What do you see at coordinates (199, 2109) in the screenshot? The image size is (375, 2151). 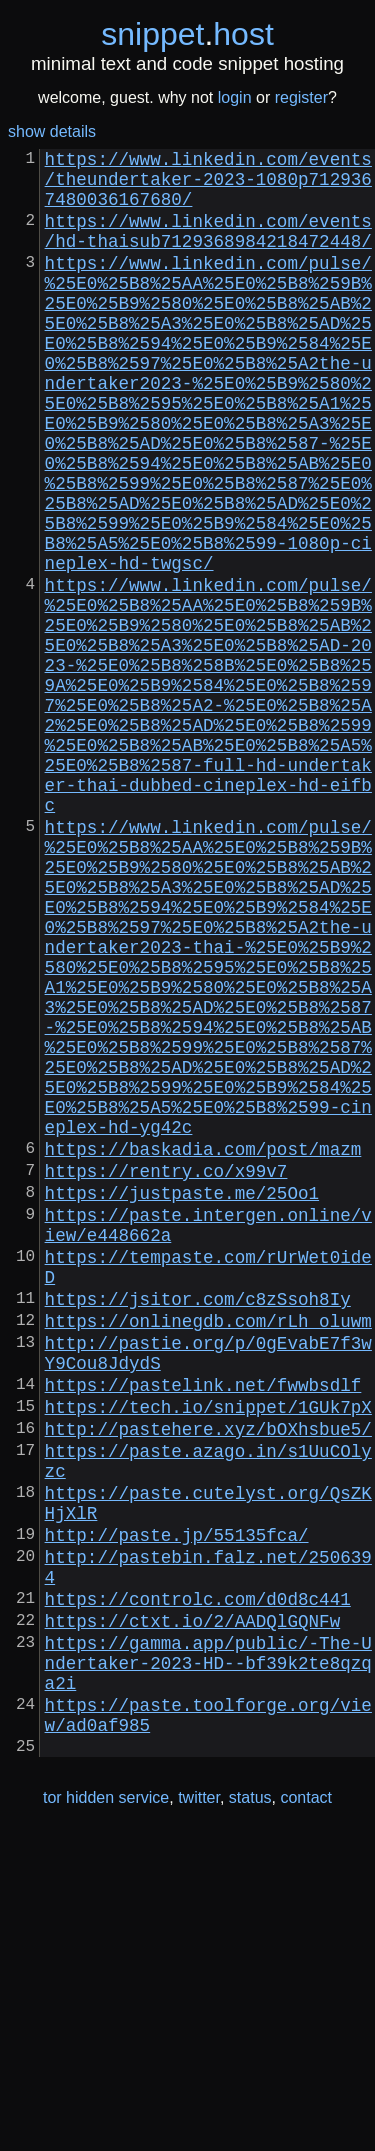 I see `twitter` at bounding box center [199, 2109].